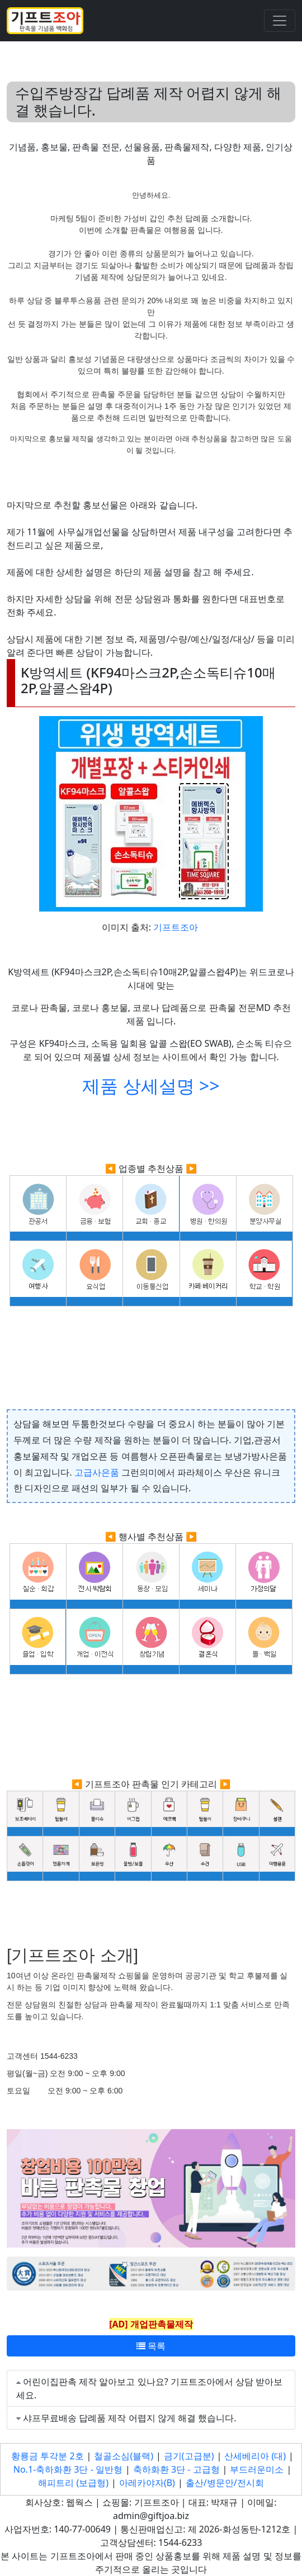 The height and width of the screenshot is (2576, 302). Describe the element at coordinates (129, 2418) in the screenshot. I see `샤프무료배송 답례품 제작 어렵지 않게 해결 했습니다.` at that location.